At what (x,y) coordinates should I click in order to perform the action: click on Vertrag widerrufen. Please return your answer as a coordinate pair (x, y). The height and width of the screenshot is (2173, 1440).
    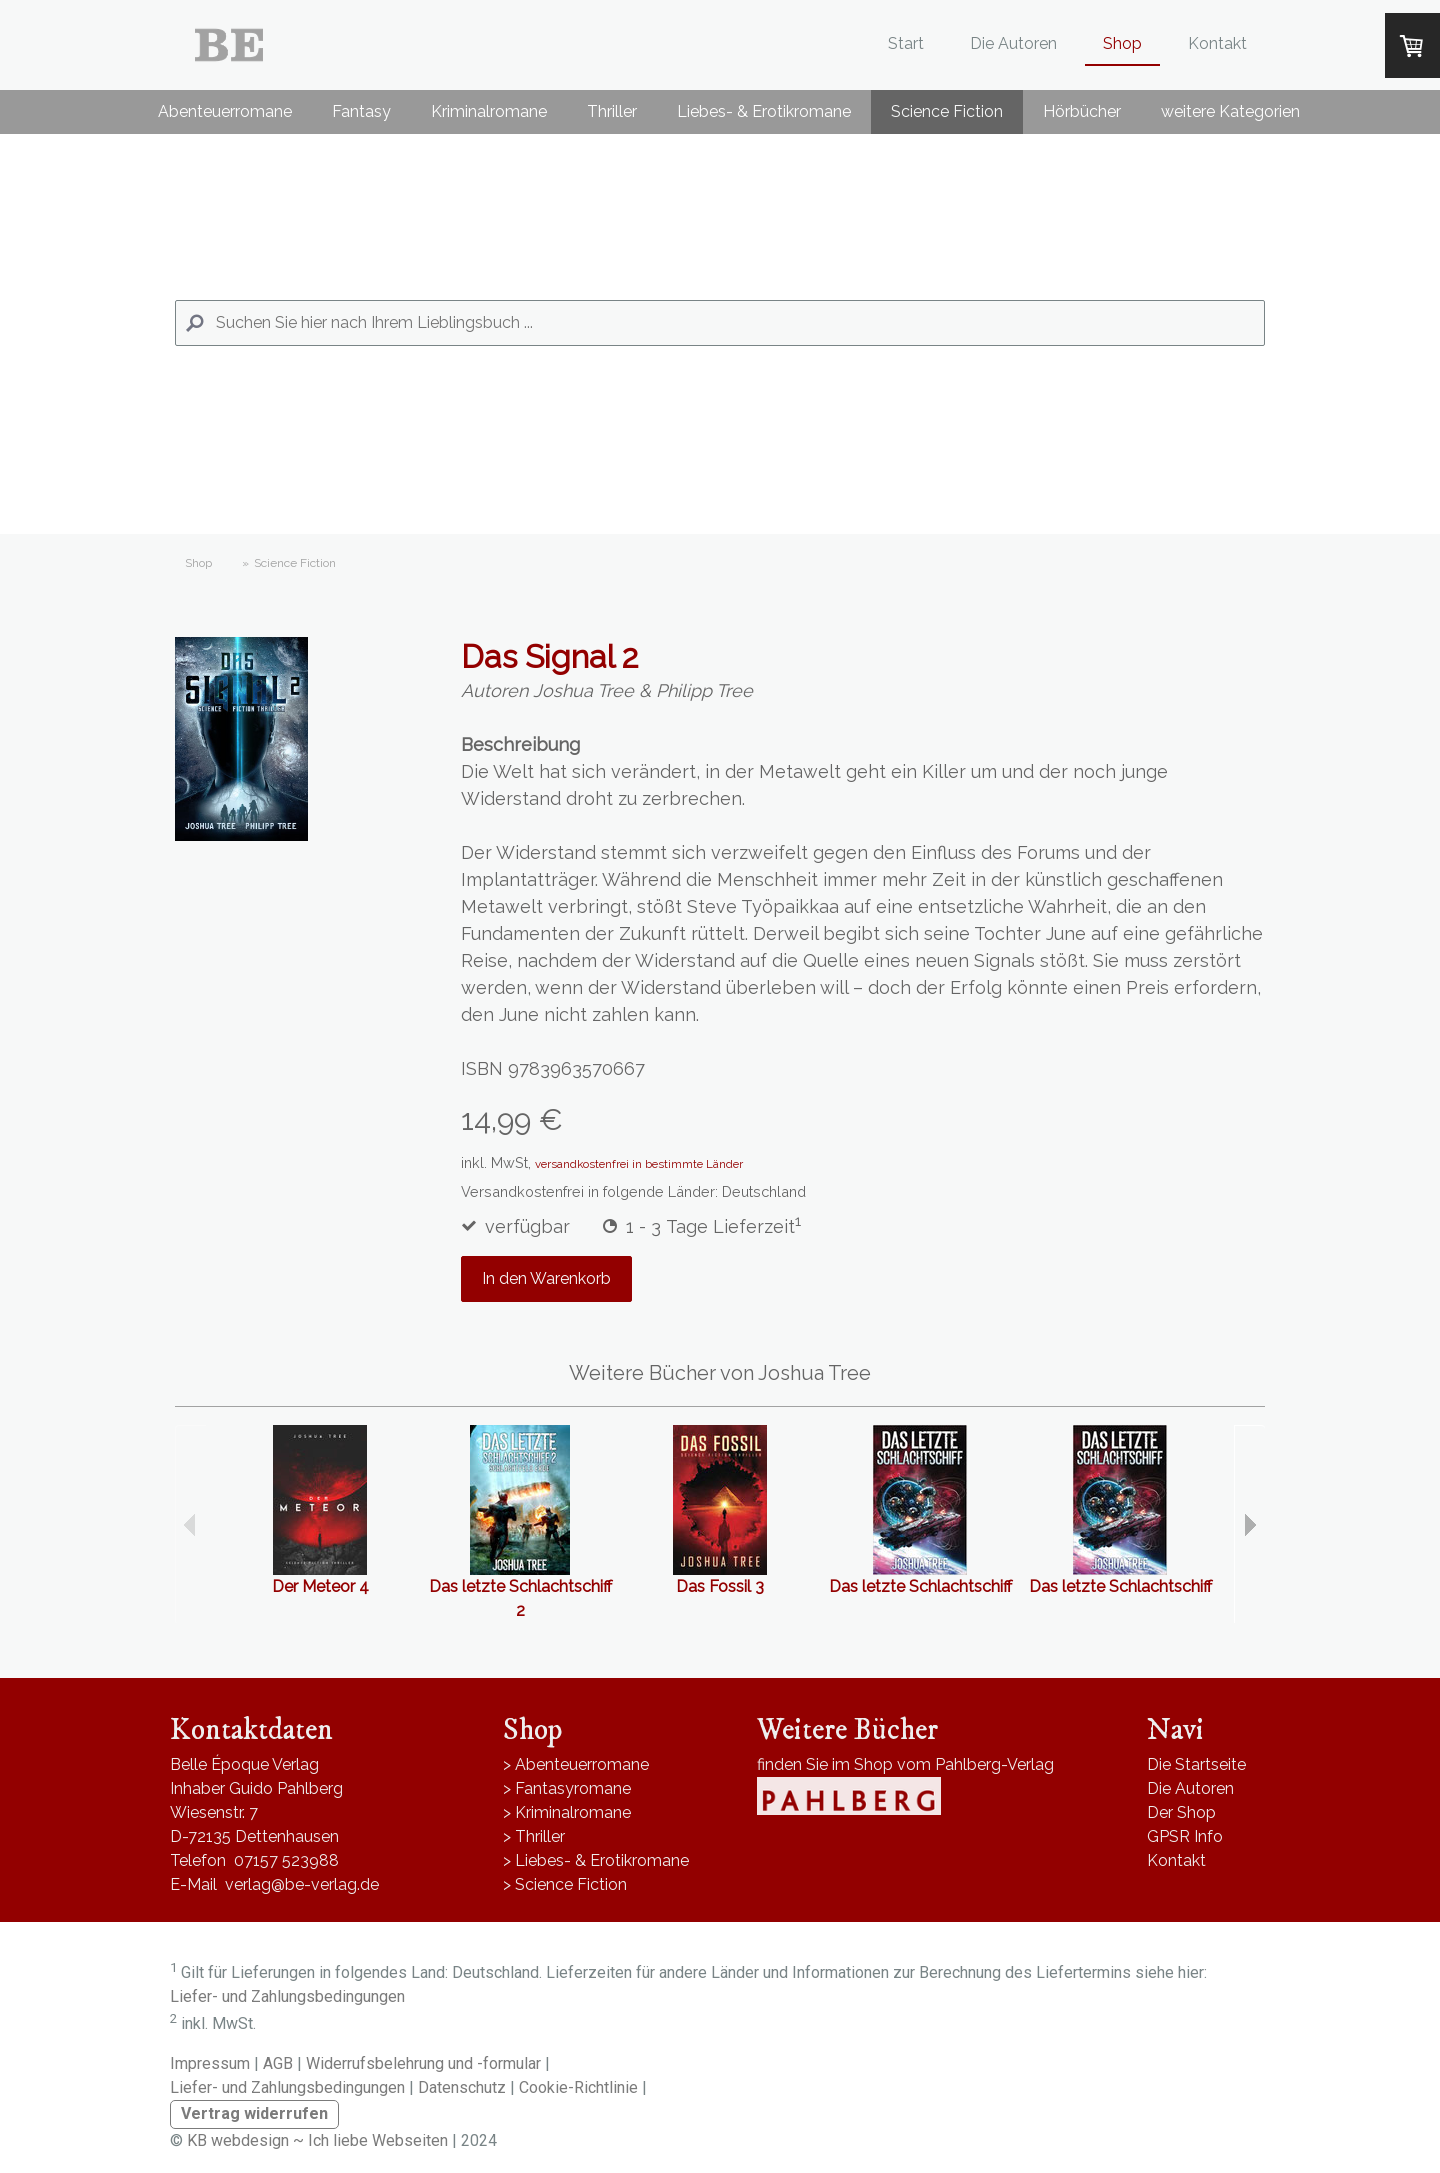
    Looking at the image, I should click on (254, 2113).